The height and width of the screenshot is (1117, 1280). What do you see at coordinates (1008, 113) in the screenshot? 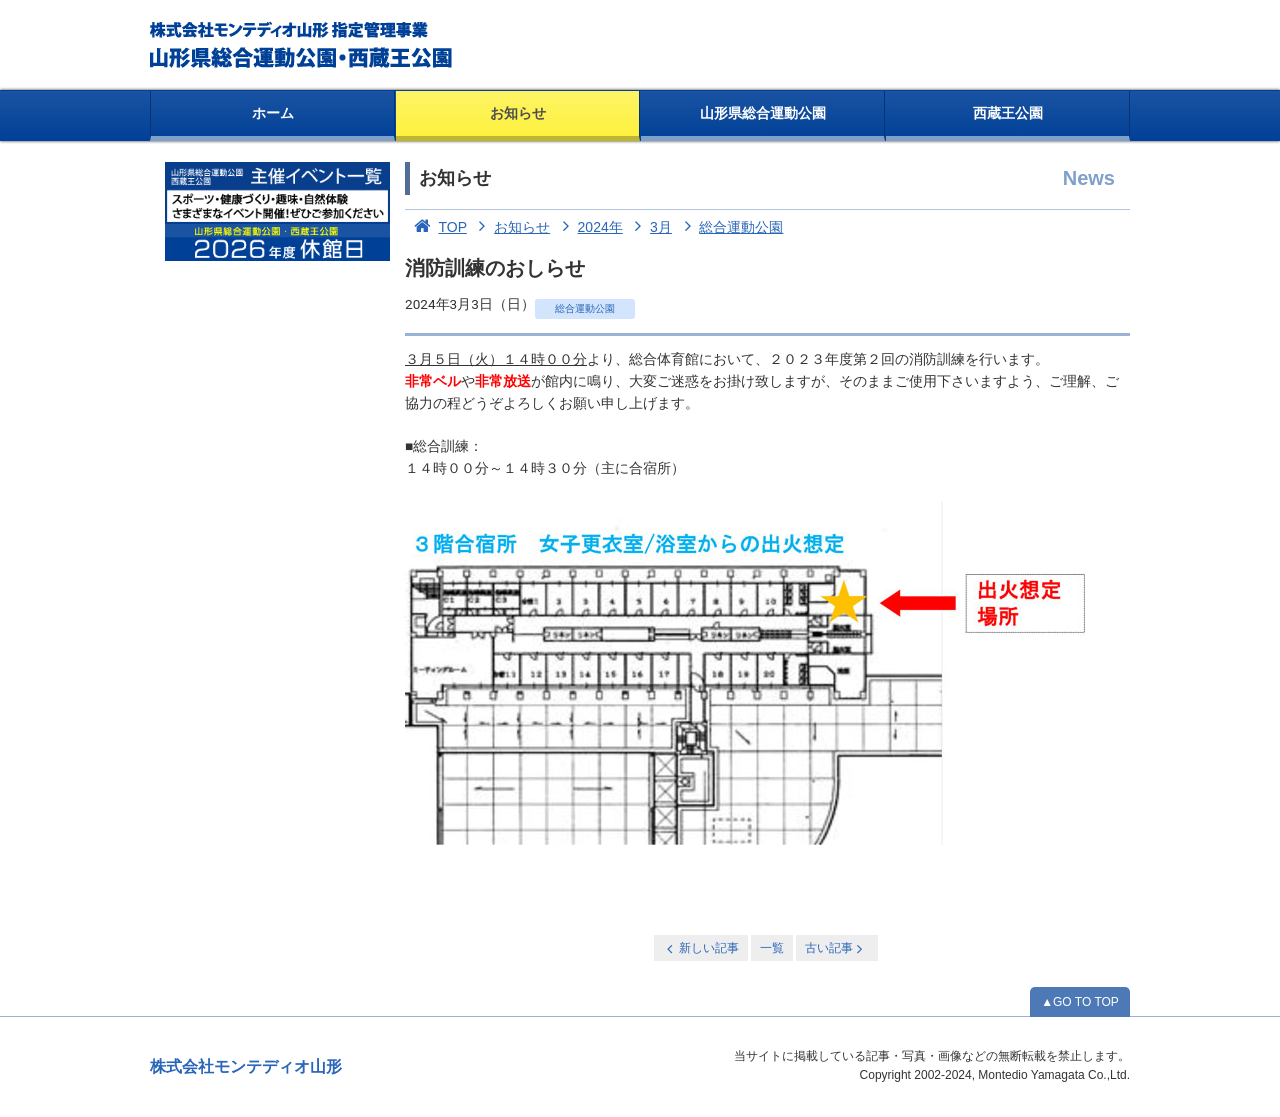
I see `西蔵王公園` at bounding box center [1008, 113].